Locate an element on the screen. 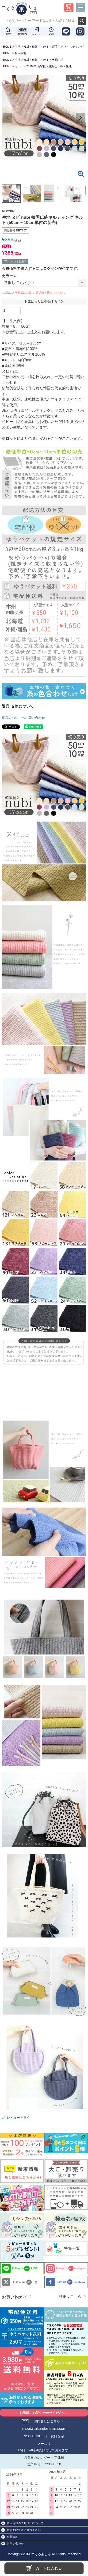 The height and width of the screenshot is (2576, 88). 生地 is located at coordinates (17, 46).